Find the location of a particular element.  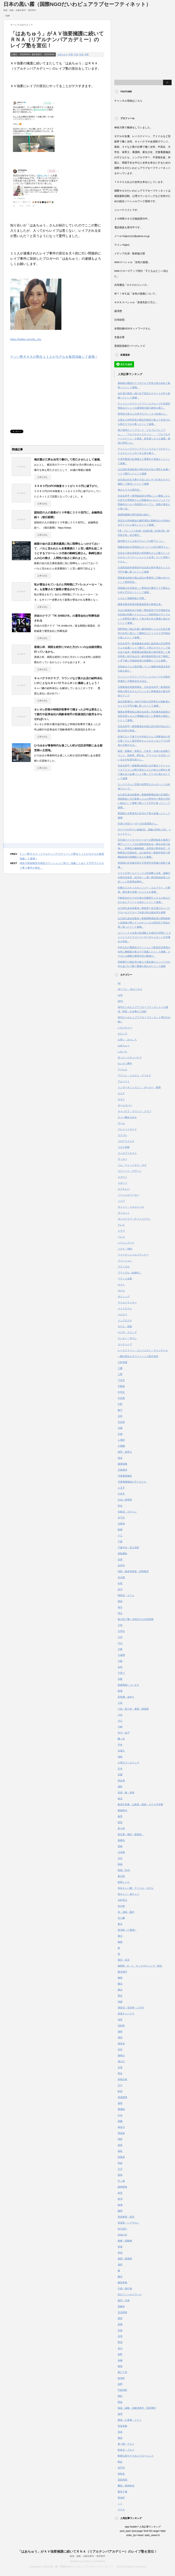

浜松町 is located at coordinates (121, 2025).